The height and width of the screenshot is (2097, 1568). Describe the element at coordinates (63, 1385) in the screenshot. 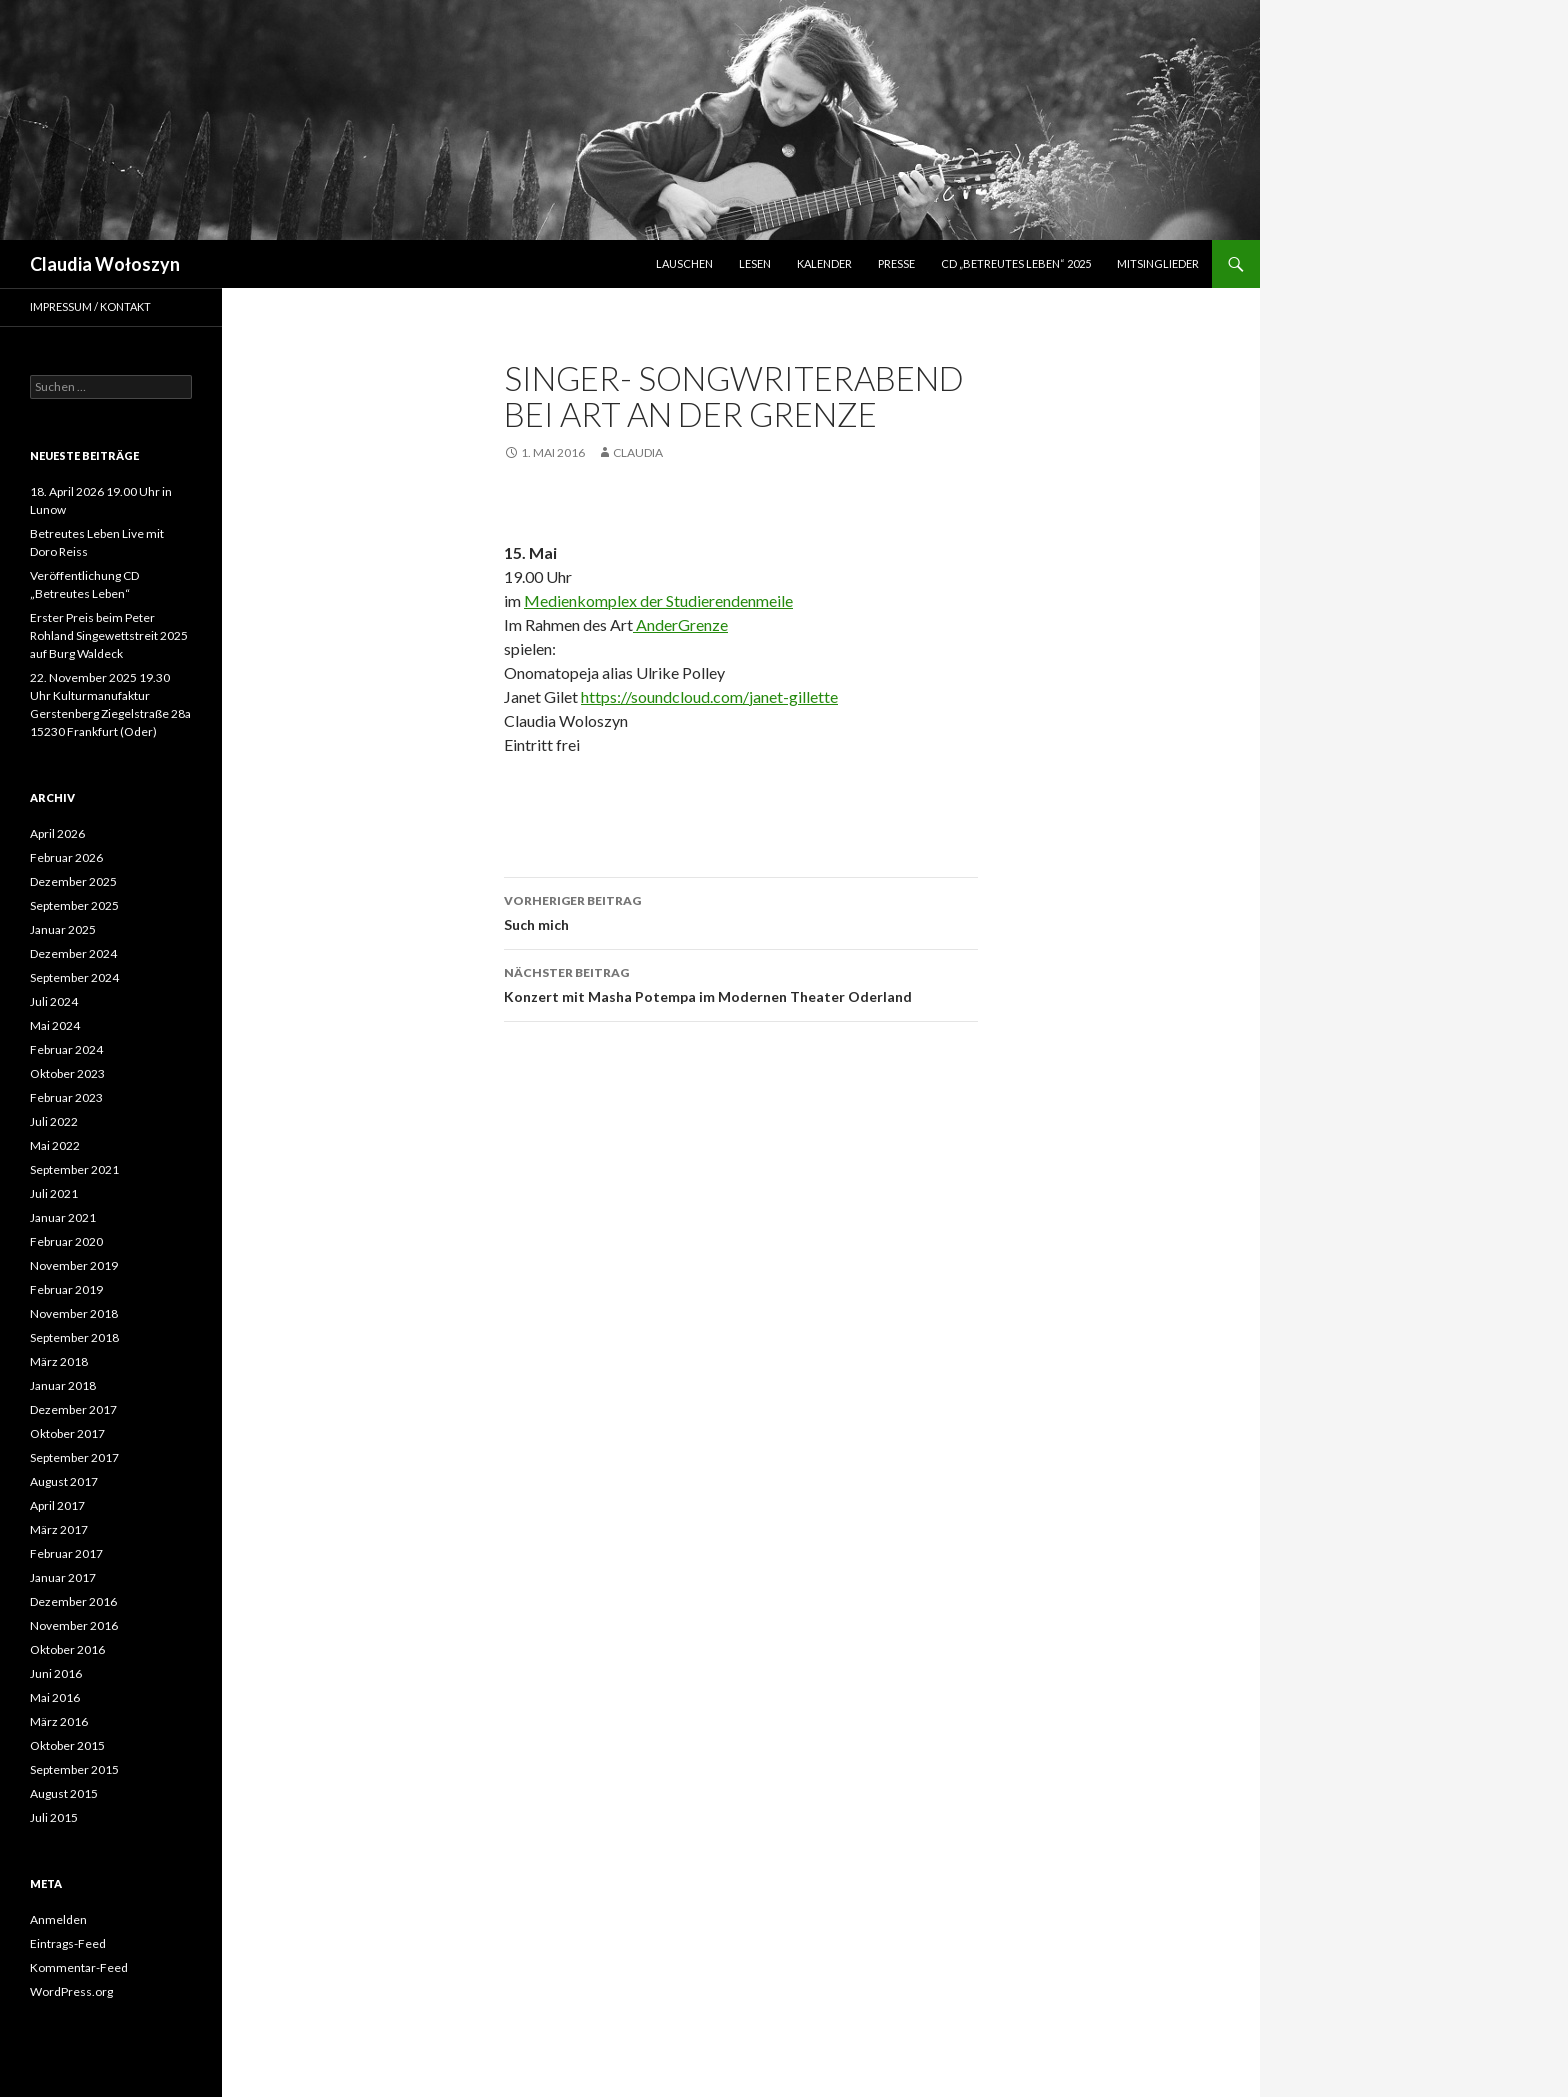

I see `Januar 2018` at that location.